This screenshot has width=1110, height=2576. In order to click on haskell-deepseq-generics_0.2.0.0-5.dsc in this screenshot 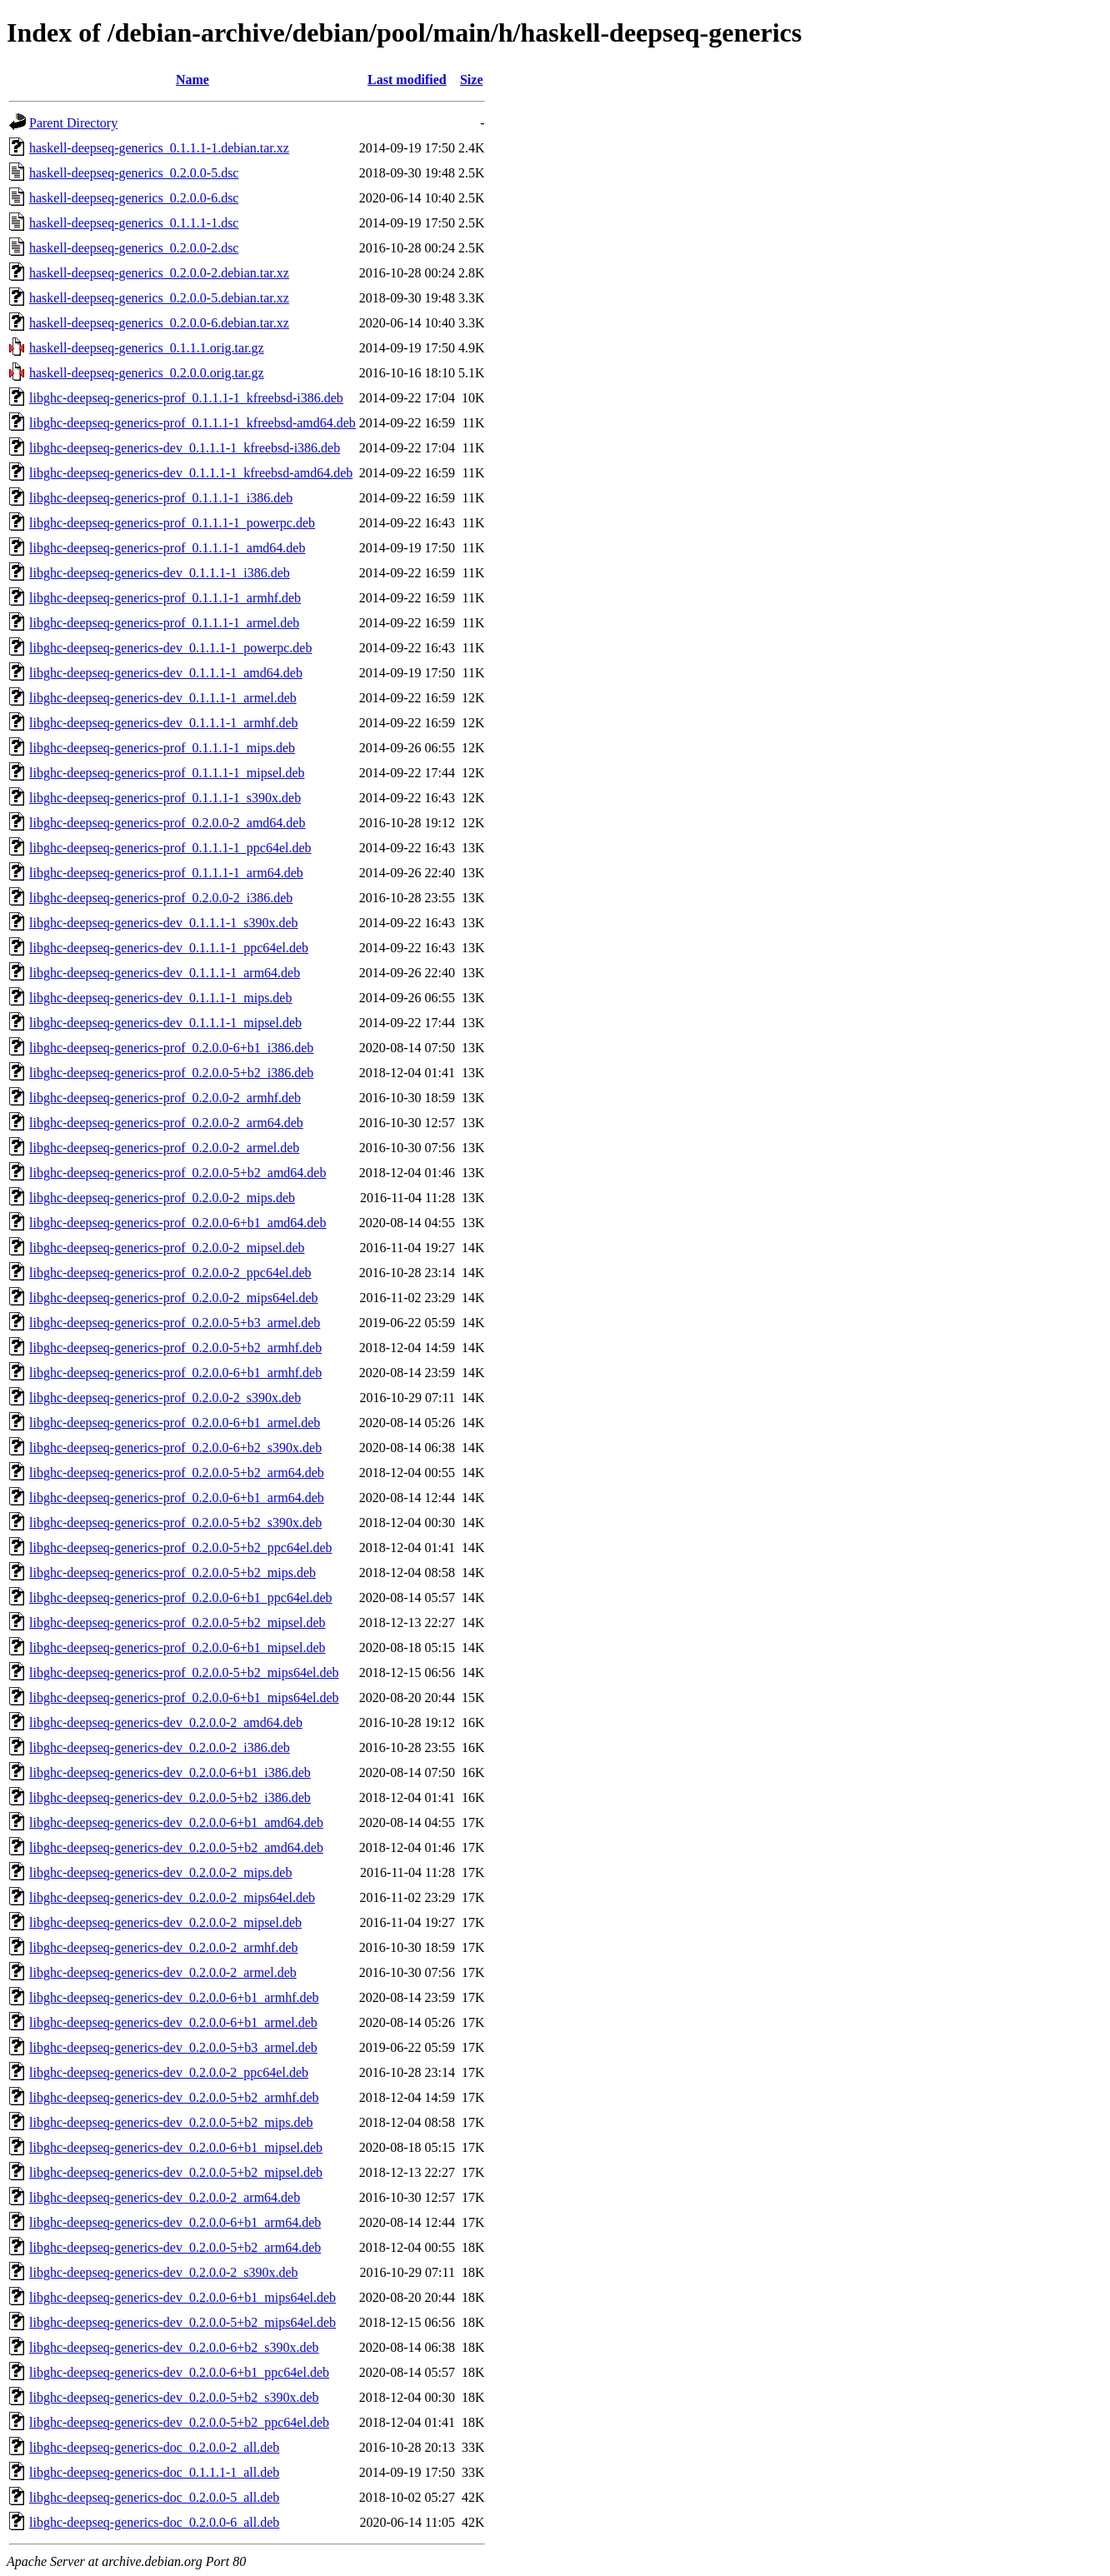, I will do `click(133, 173)`.